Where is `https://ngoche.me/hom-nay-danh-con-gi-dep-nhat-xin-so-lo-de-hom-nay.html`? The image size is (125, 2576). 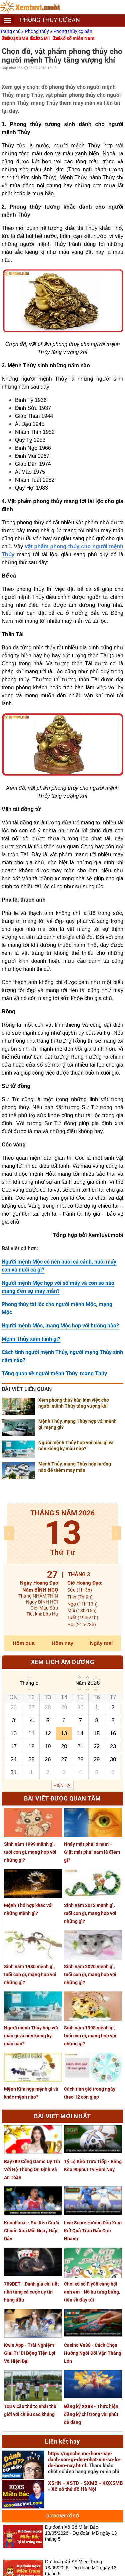 https://ngoche.me/hom-nay-danh-con-gi-dep-nhat-xin-so-lo-de-hom-nay.html is located at coordinates (84, 2460).